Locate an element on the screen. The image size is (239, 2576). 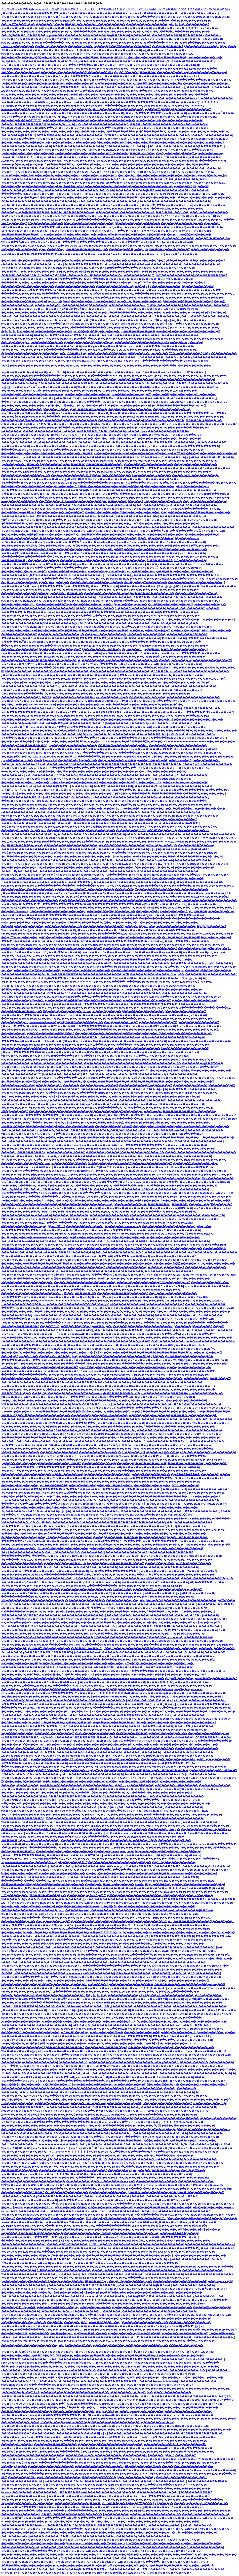
������ҹžž������ is located at coordinates (179, 1541).